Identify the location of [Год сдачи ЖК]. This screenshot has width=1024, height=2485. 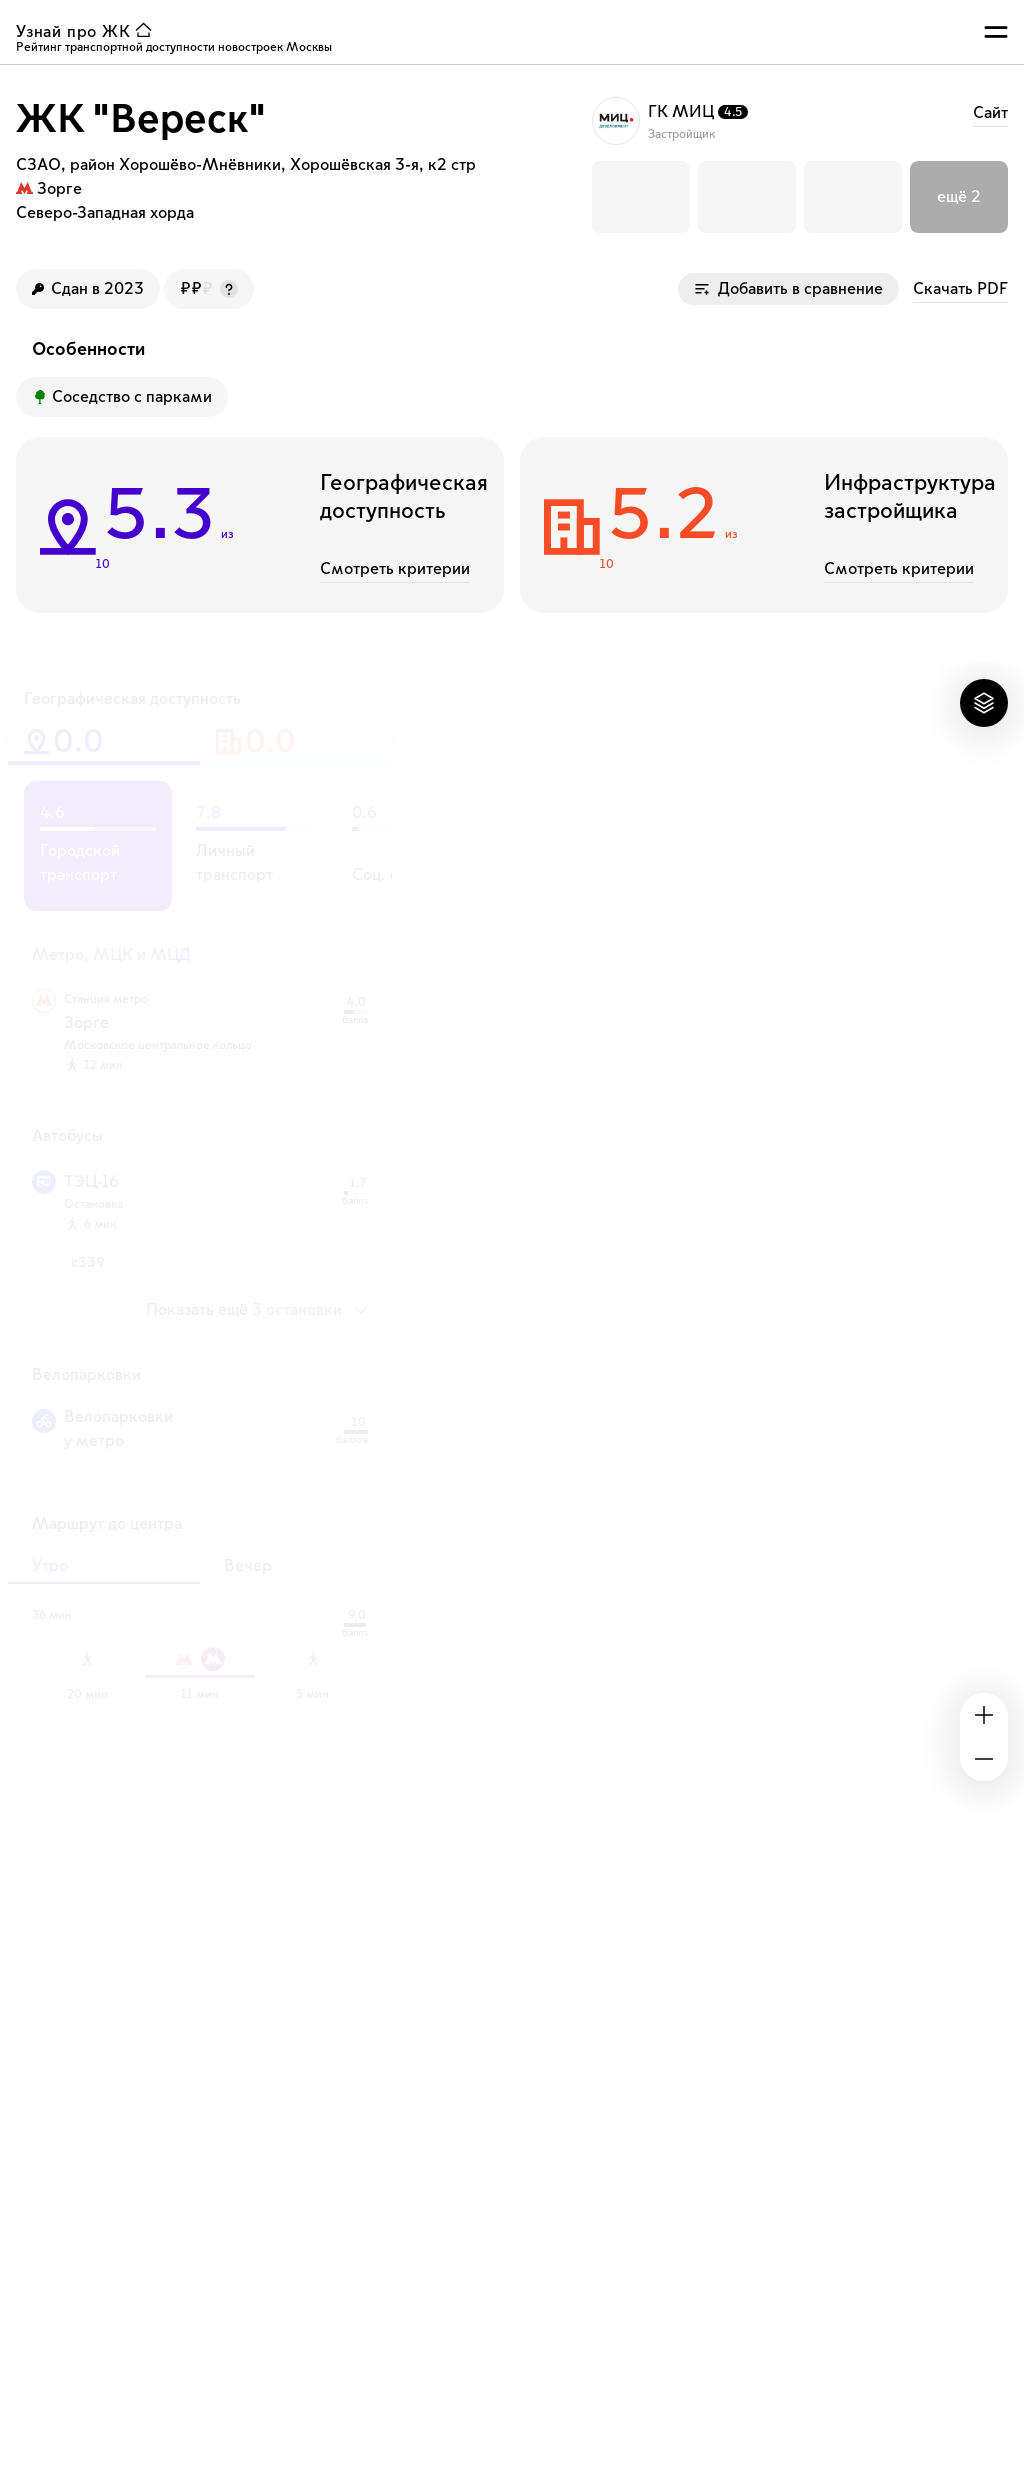
(88, 289).